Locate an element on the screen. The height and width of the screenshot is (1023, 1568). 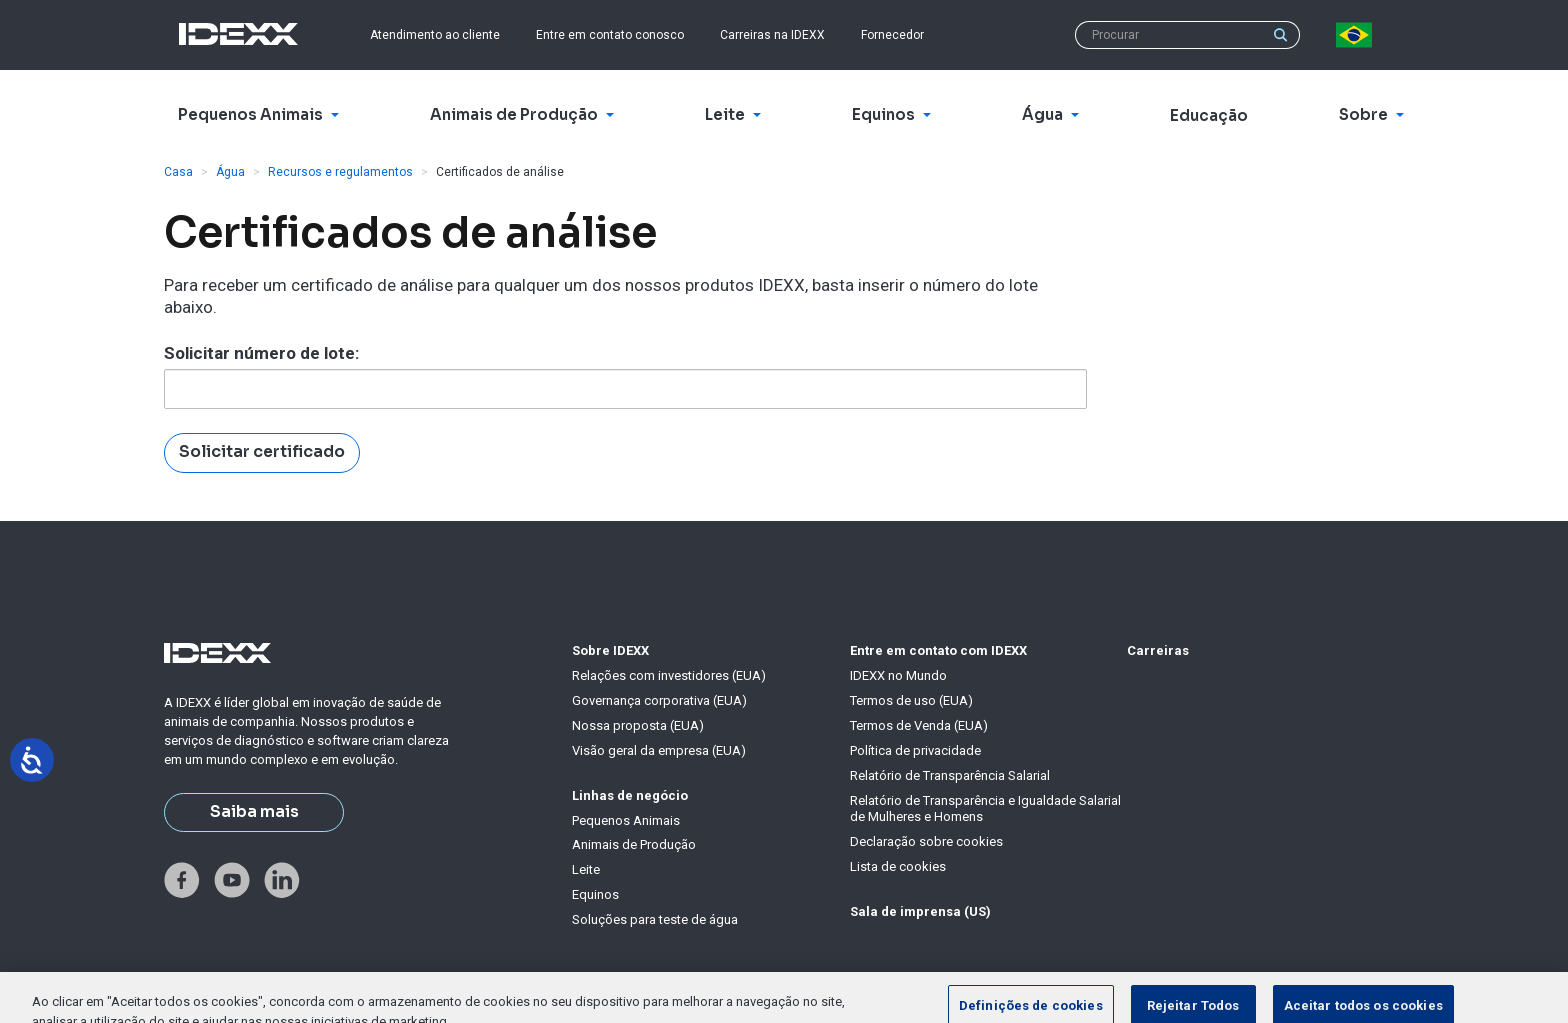
Sala de imprensa (US) is located at coordinates (920, 911).